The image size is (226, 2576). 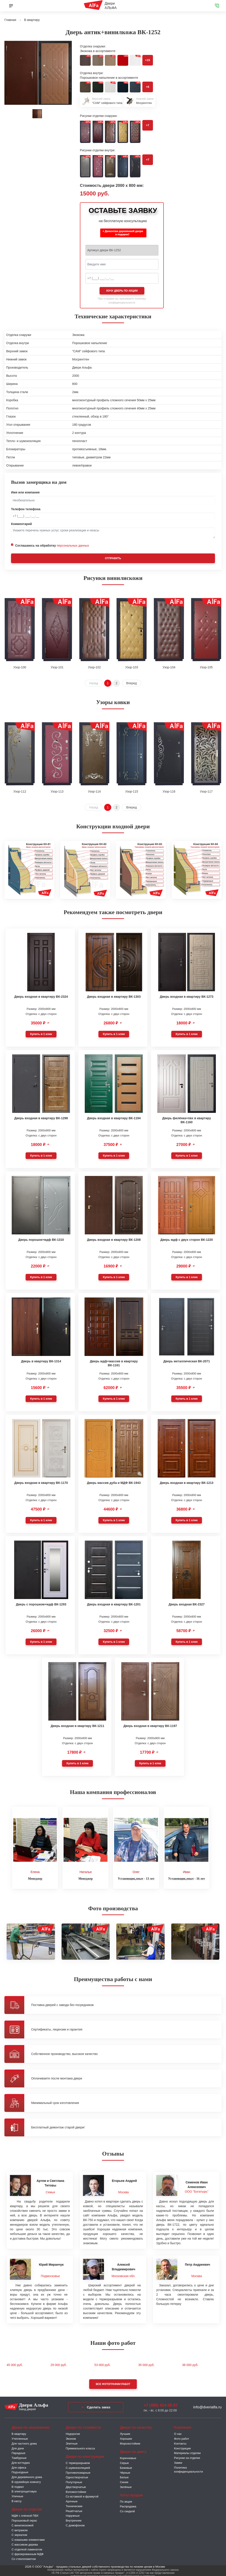 I want to click on Со скидкой, so click(x=127, y=2509).